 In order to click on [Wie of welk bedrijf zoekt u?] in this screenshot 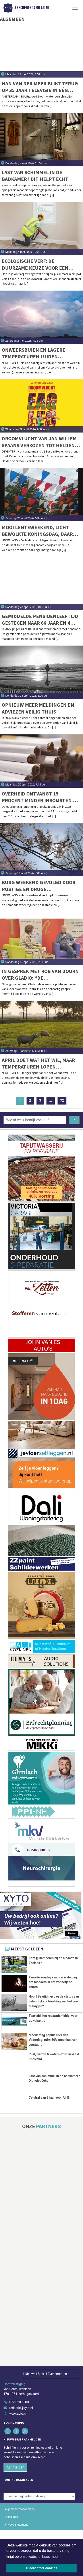, I will do `click(35, 1120)`.